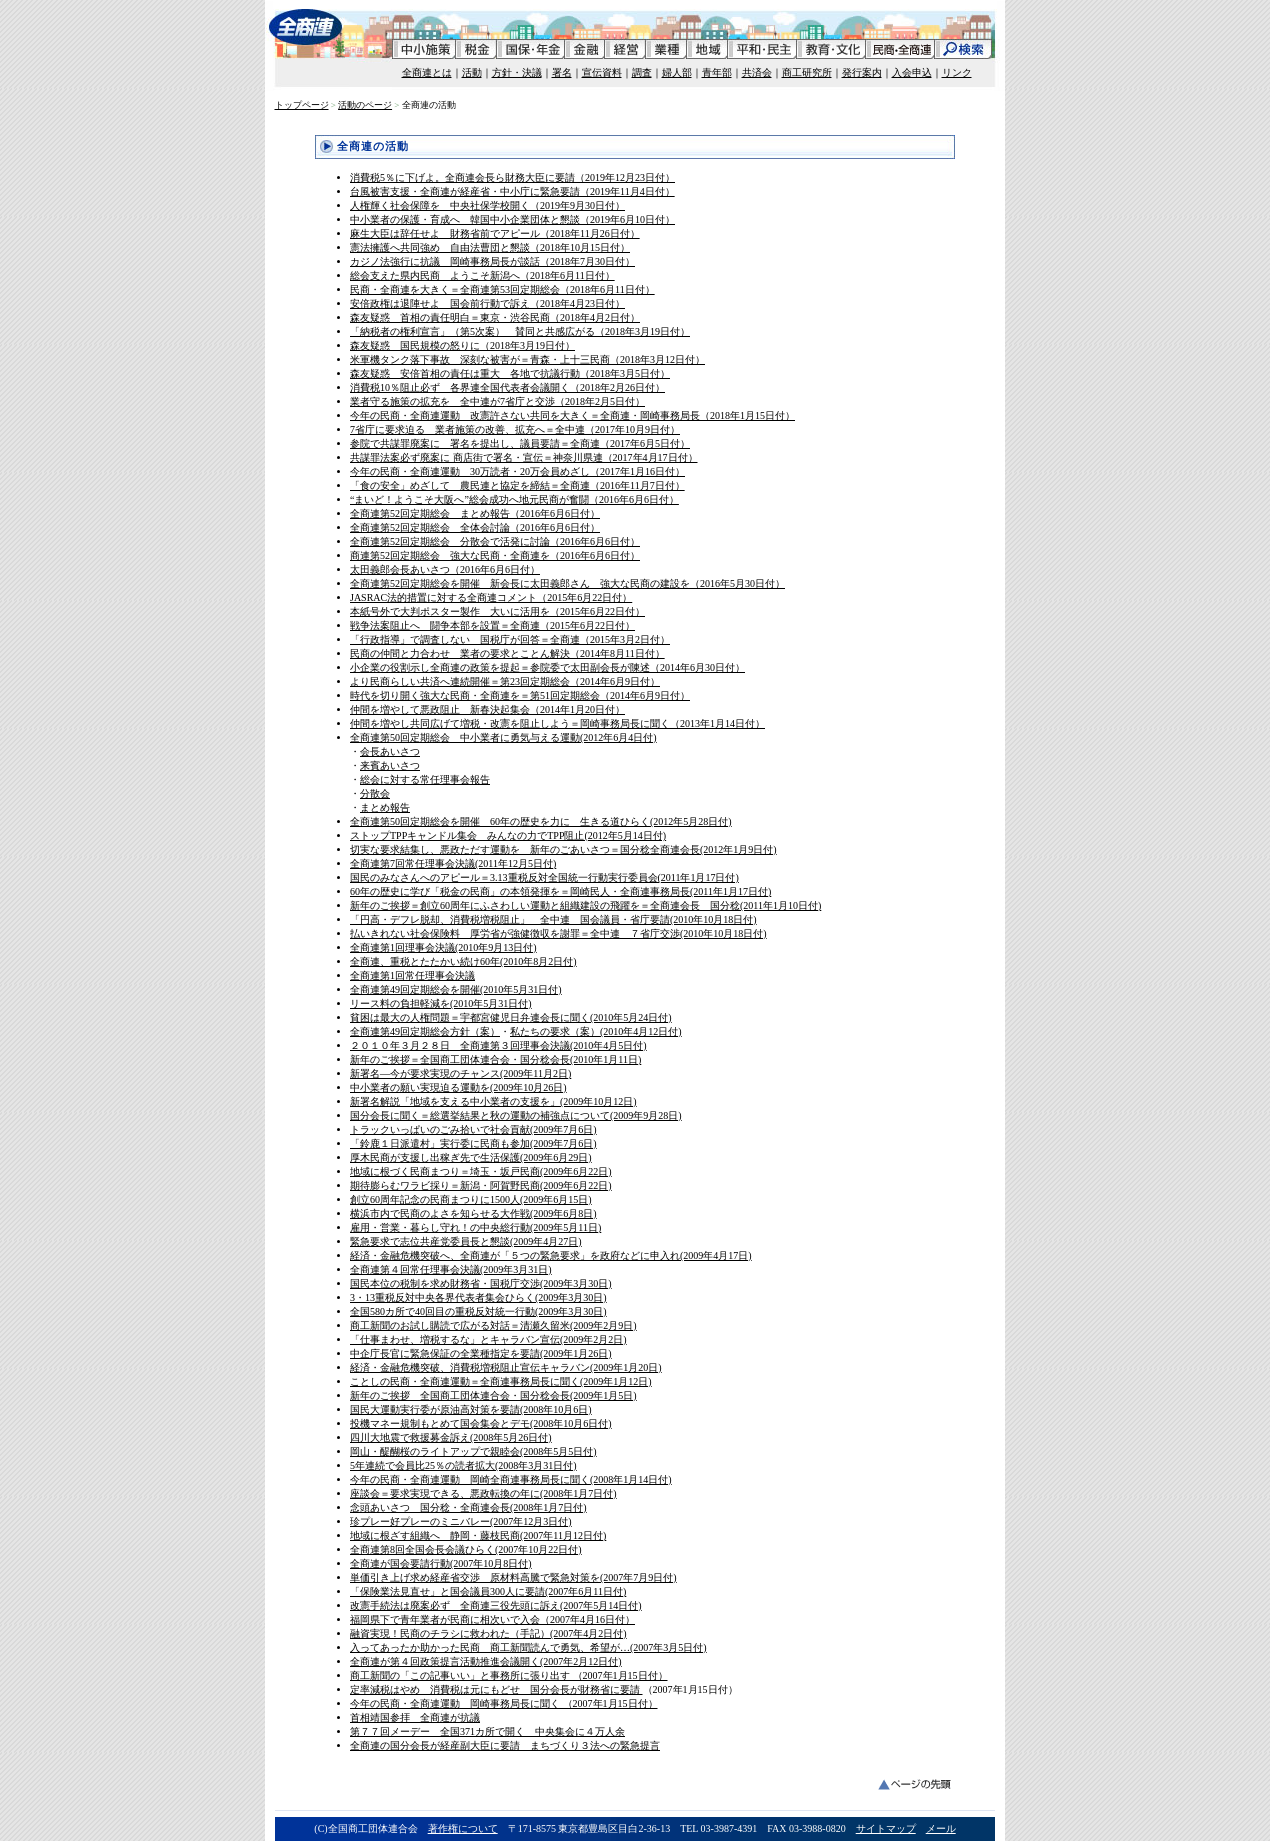  What do you see at coordinates (509, 1675) in the screenshot?
I see `商工新聞の「この記事いい」と事務所に張り出す （2007年1月15日付）` at bounding box center [509, 1675].